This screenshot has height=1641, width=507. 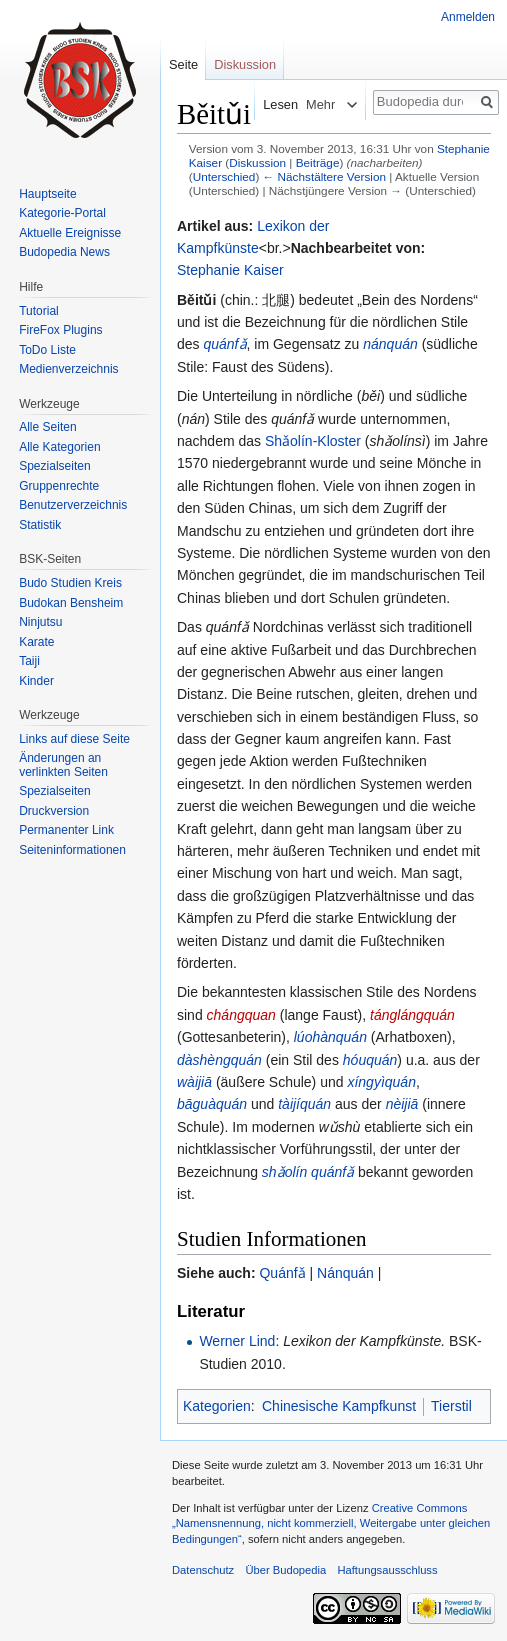 I want to click on Beiträge, so click(x=318, y=162).